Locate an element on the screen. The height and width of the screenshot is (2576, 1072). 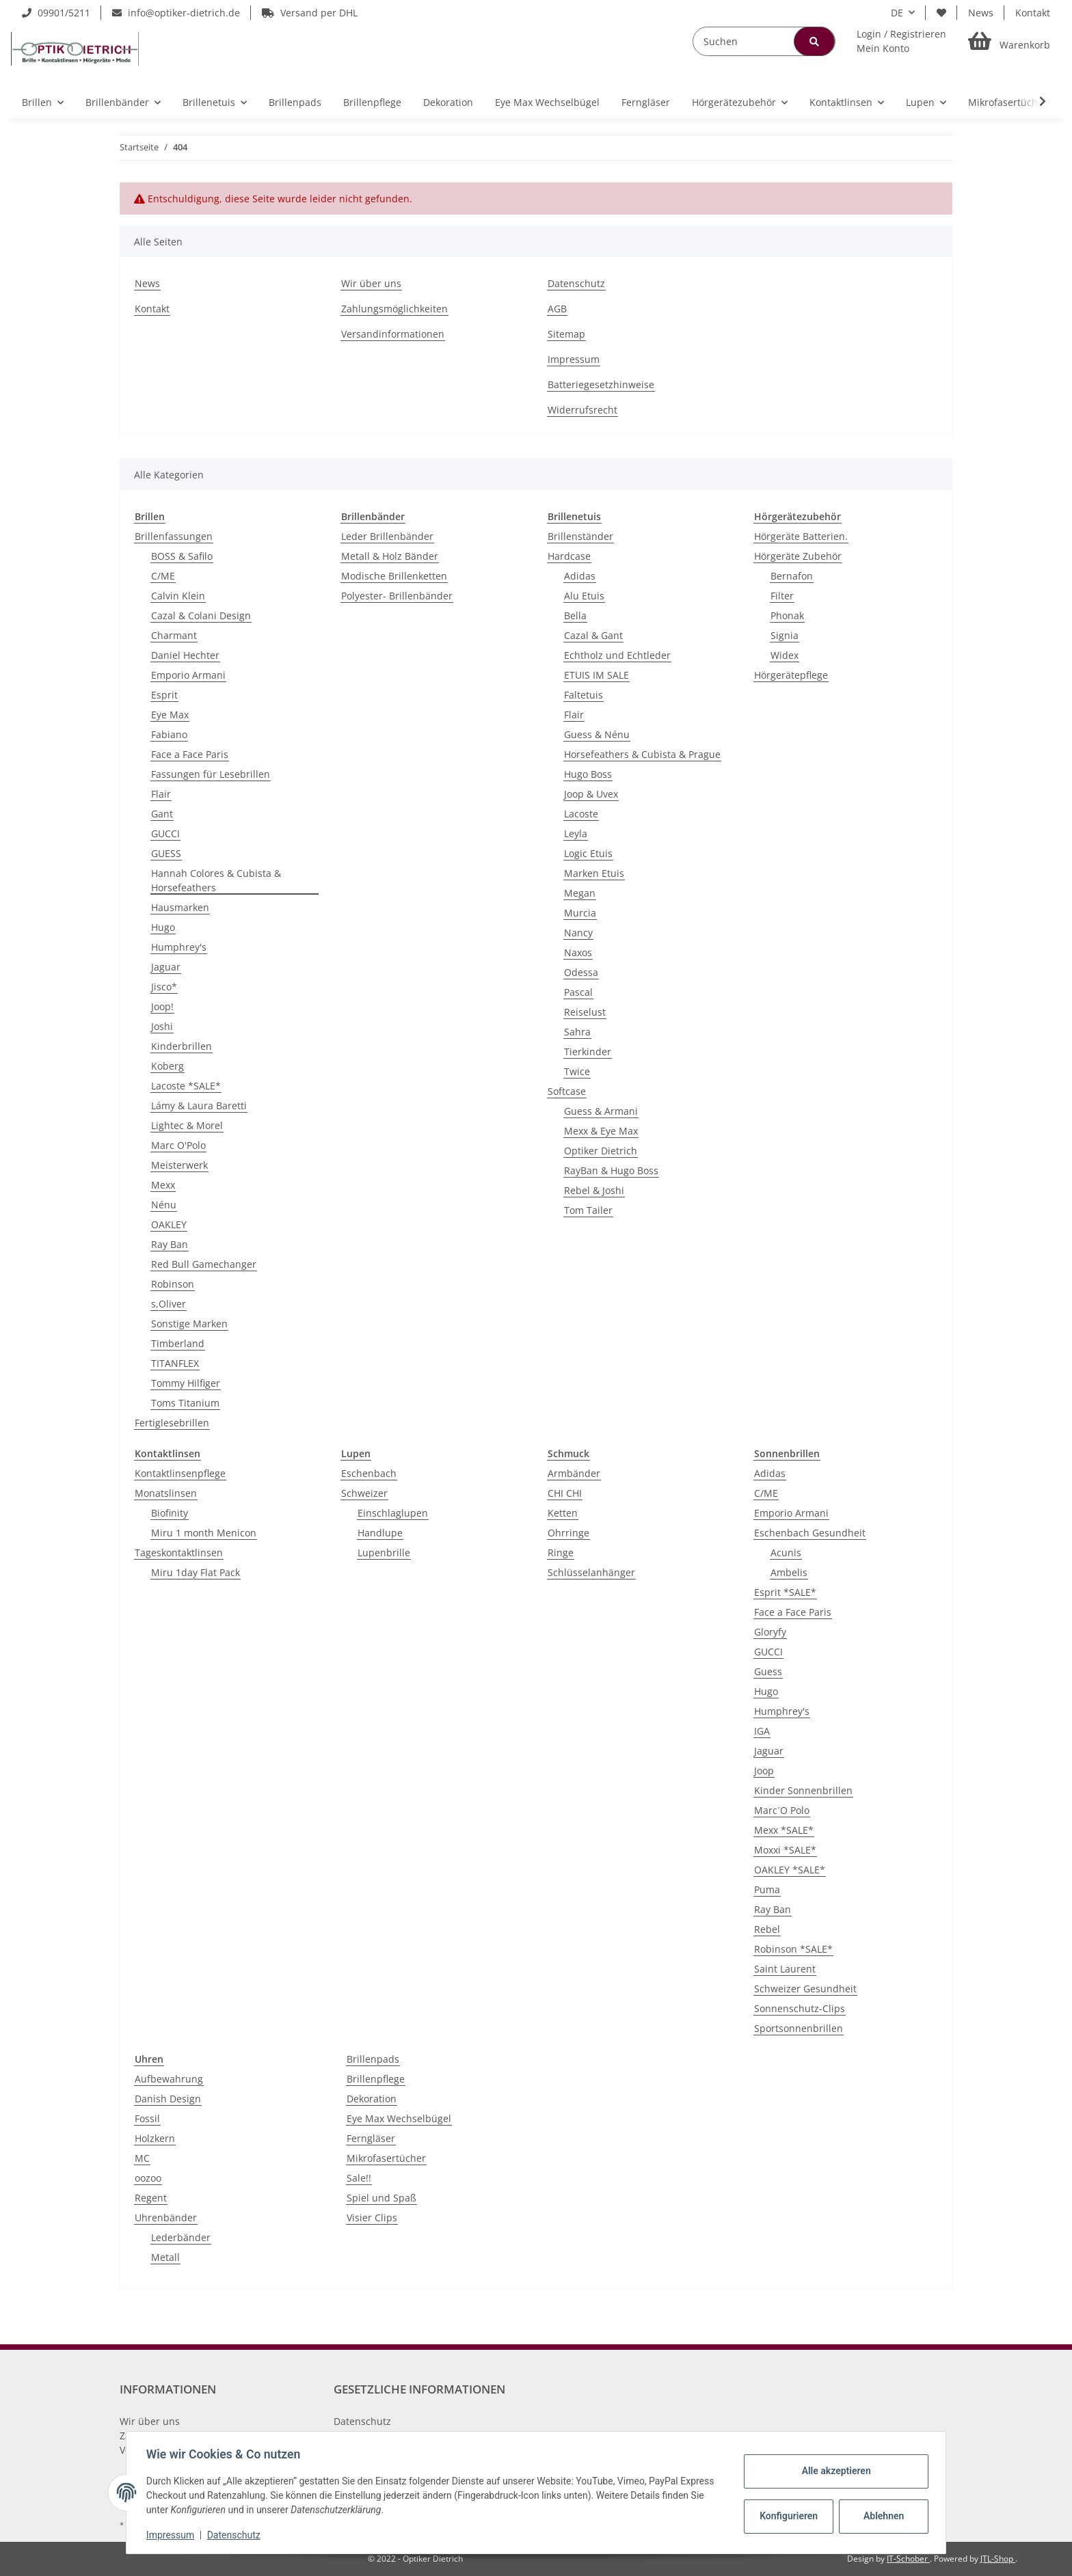
Lacoste *SALE* is located at coordinates (186, 1085).